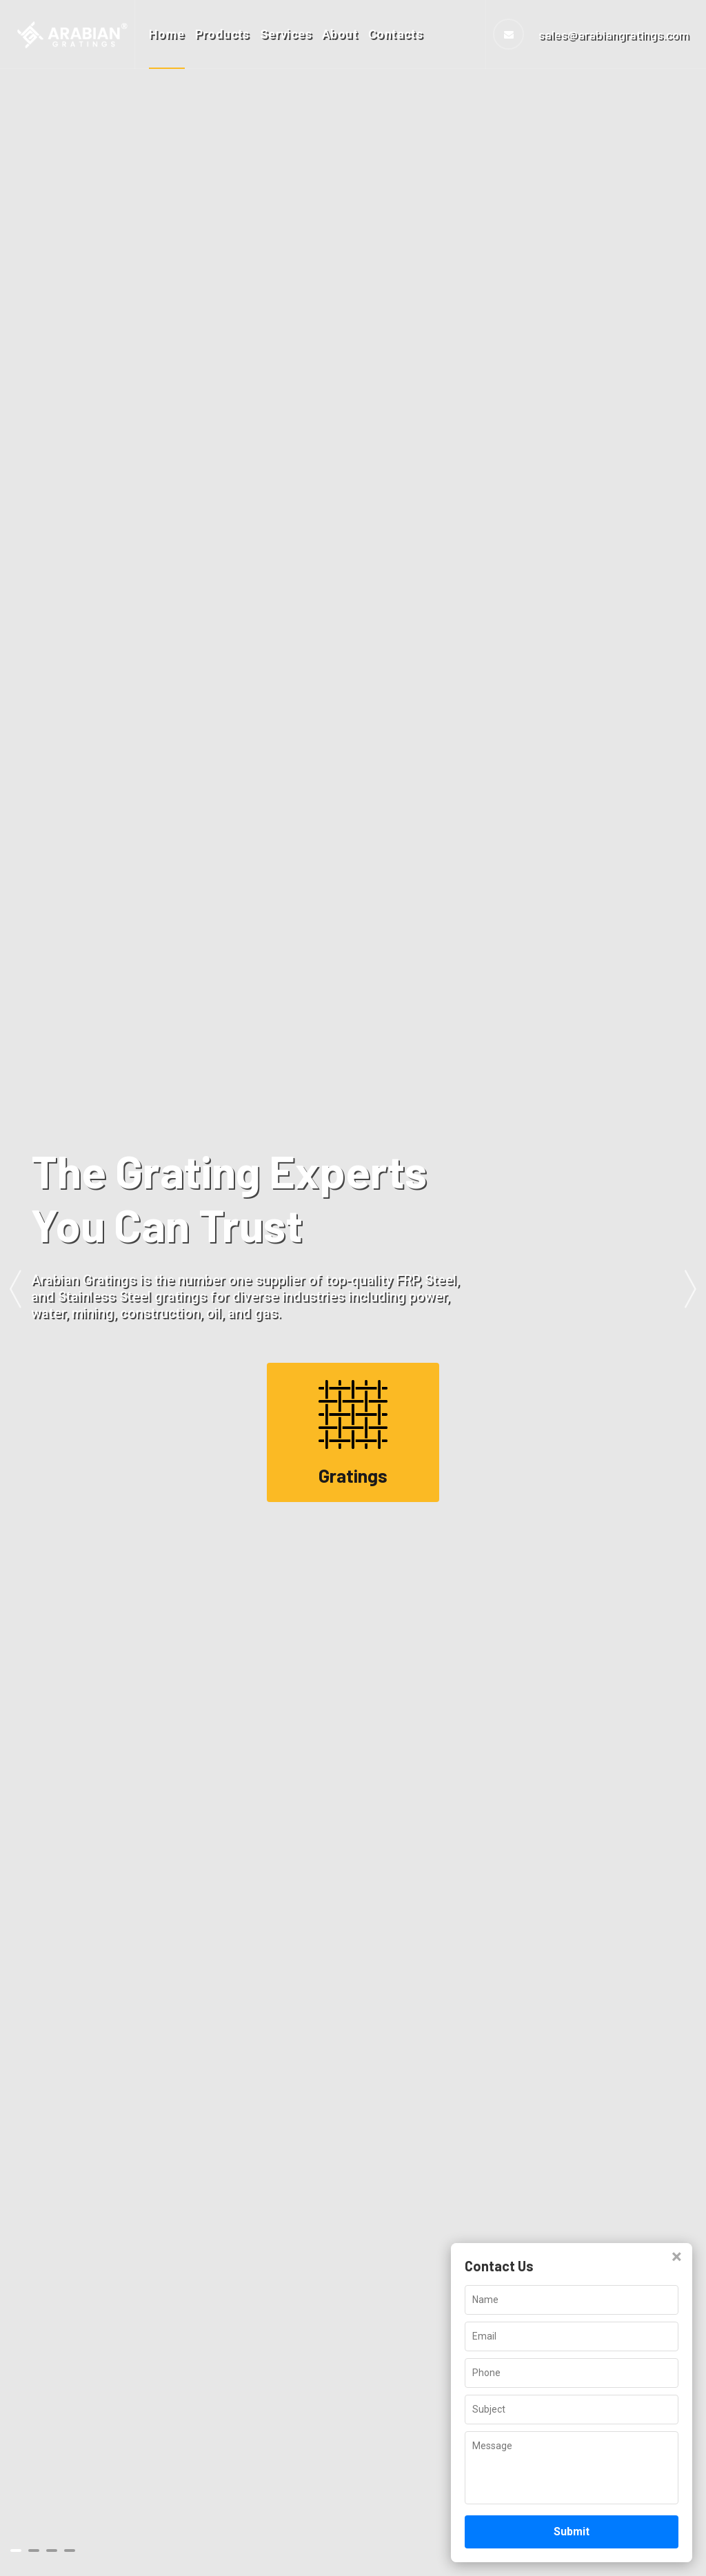 The image size is (706, 2576). What do you see at coordinates (690, 1288) in the screenshot?
I see `Next` at bounding box center [690, 1288].